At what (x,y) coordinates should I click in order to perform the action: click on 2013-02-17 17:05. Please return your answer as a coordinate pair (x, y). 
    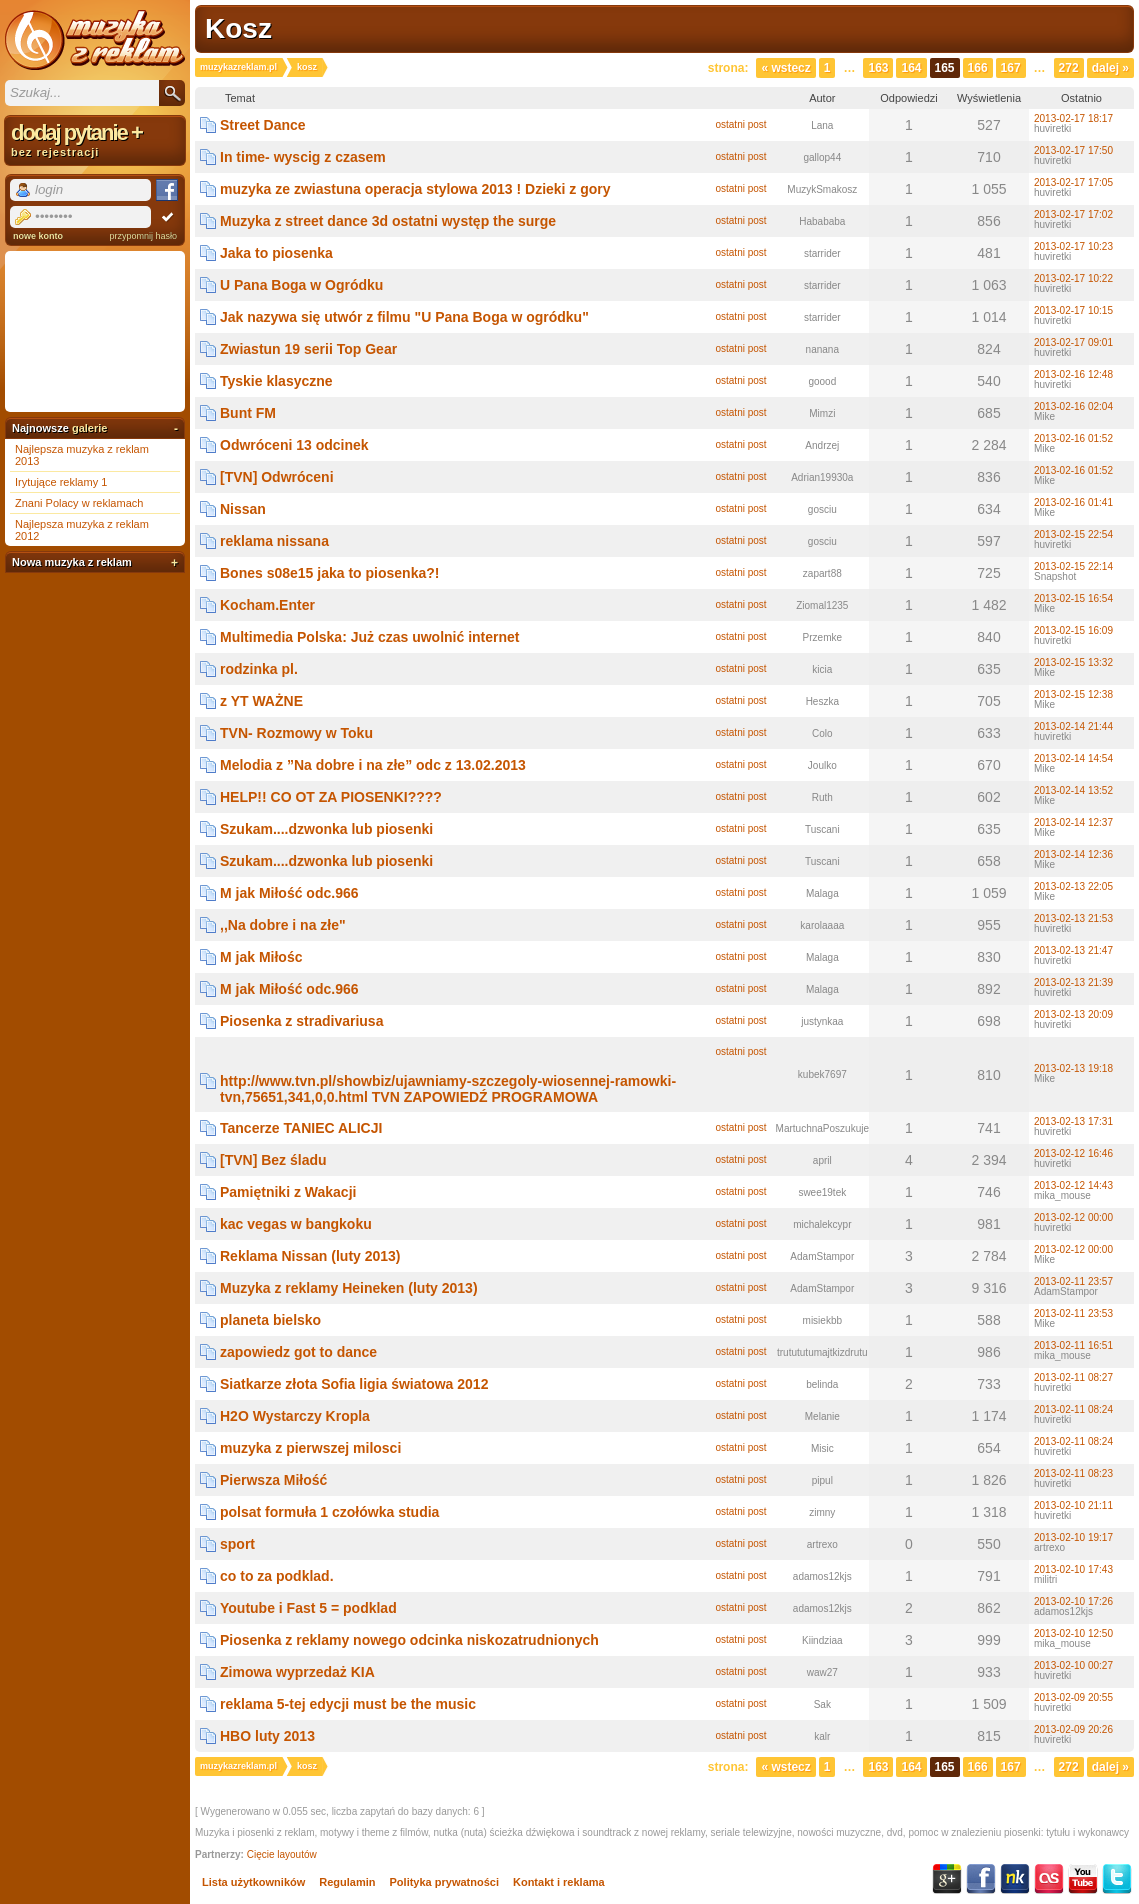
    Looking at the image, I should click on (1073, 182).